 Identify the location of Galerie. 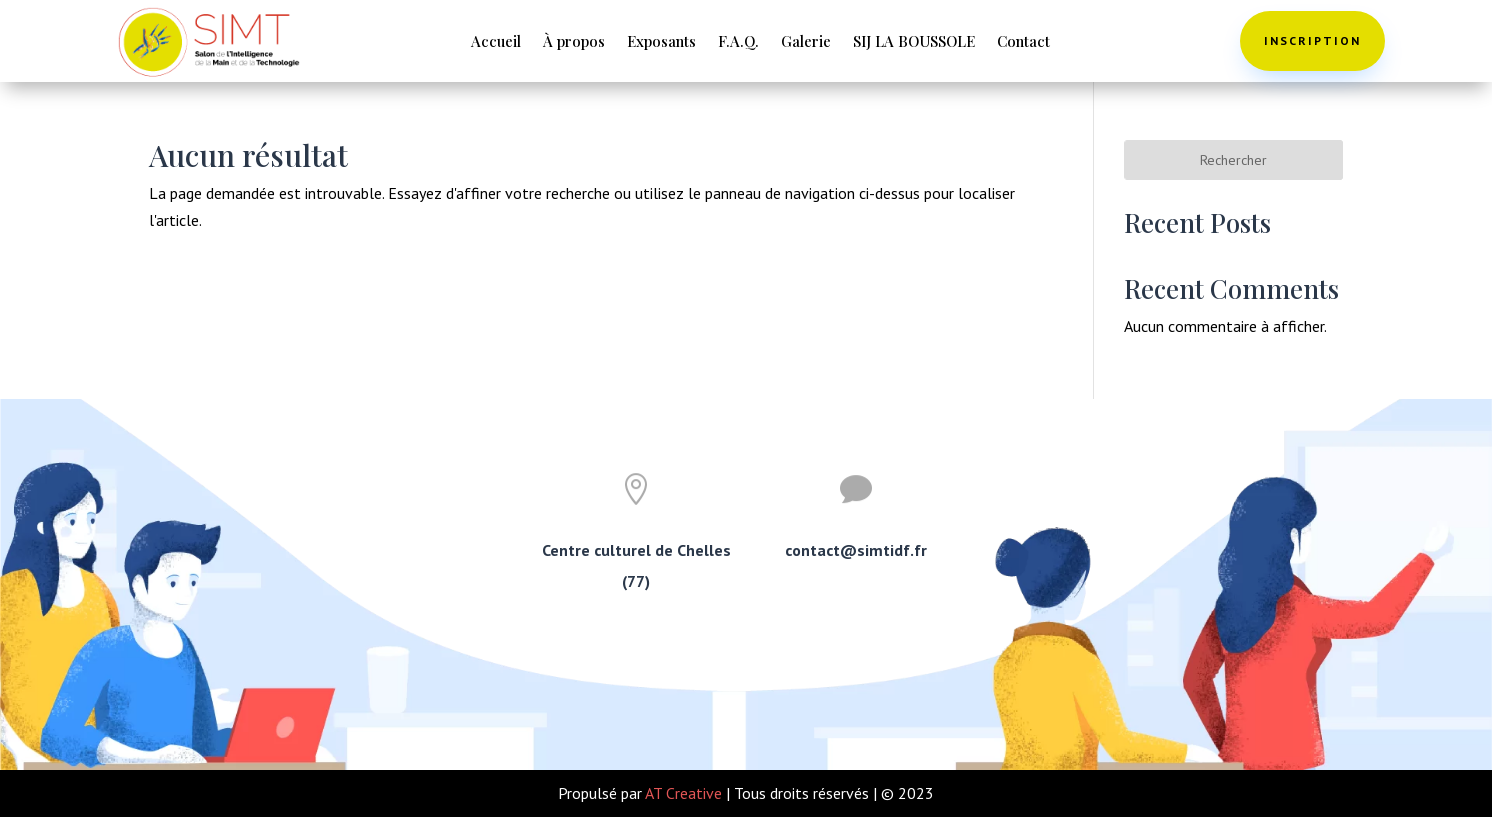
(806, 42).